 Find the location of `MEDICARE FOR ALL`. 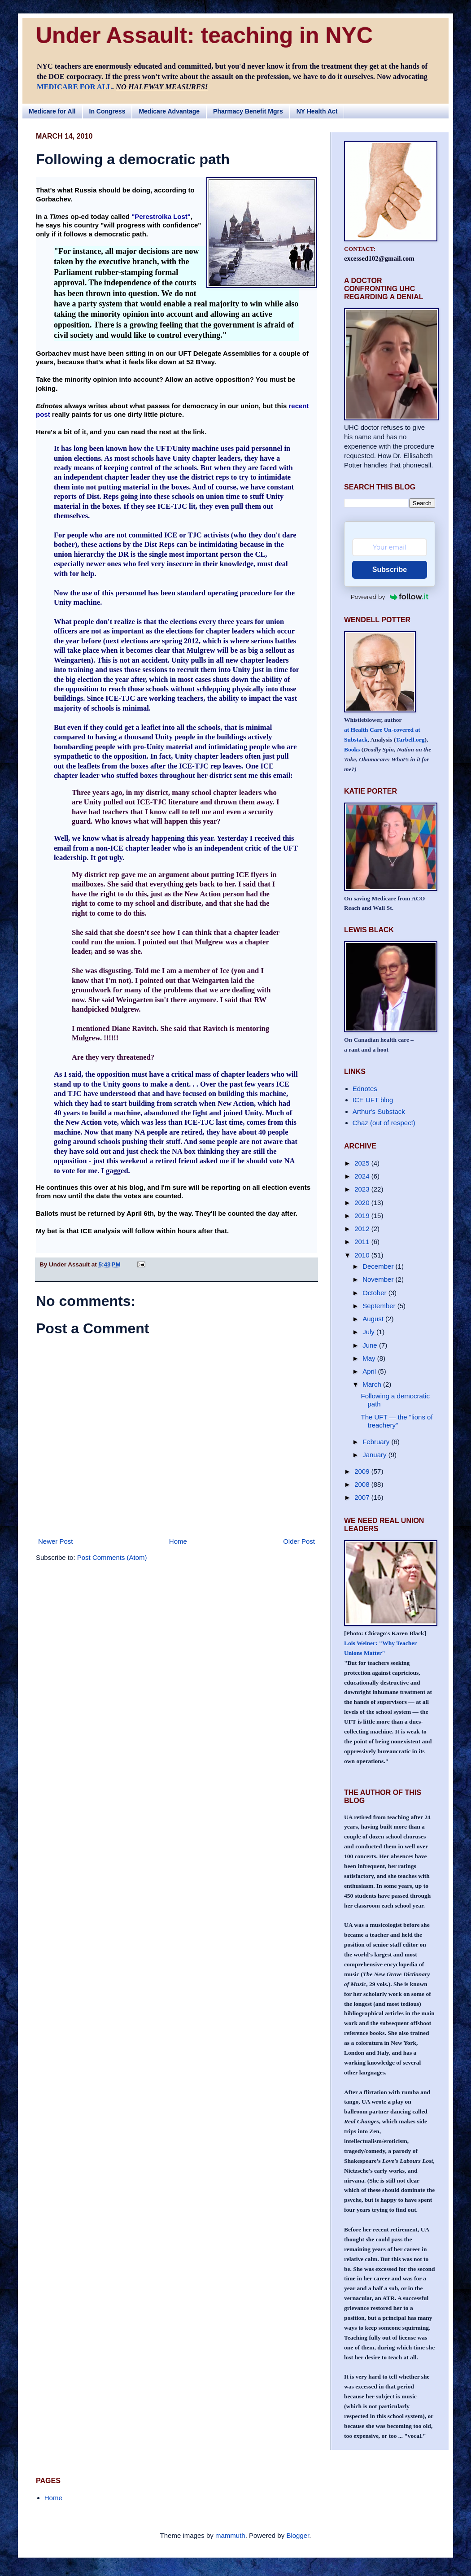

MEDICARE FOR ALL is located at coordinates (74, 87).